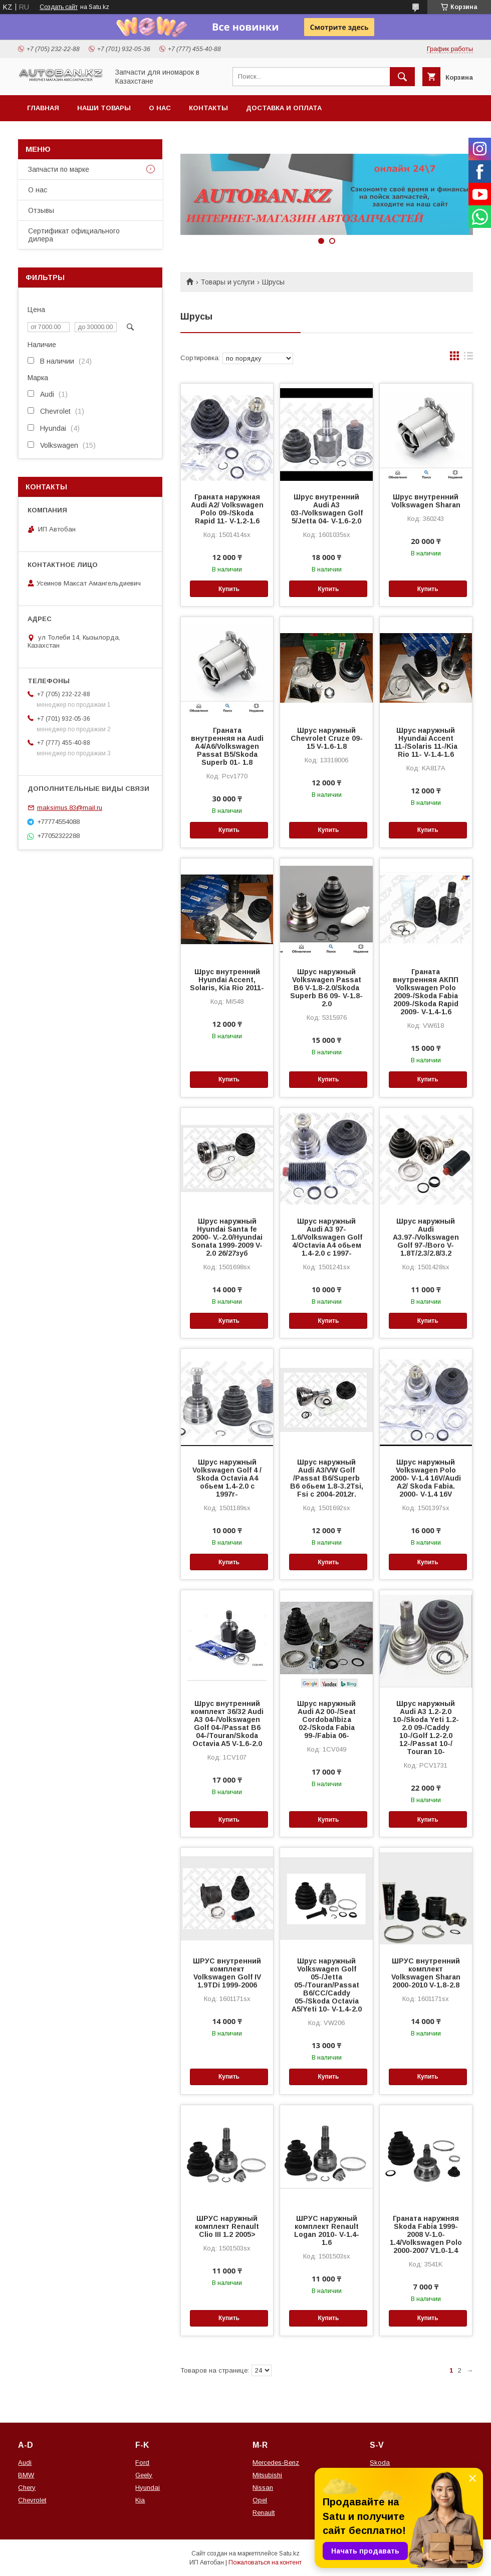 The height and width of the screenshot is (2576, 491). I want to click on ШРУС внутренний комплект Volkswagen Golf IV 1.9TDi 1999-2006, so click(227, 1973).